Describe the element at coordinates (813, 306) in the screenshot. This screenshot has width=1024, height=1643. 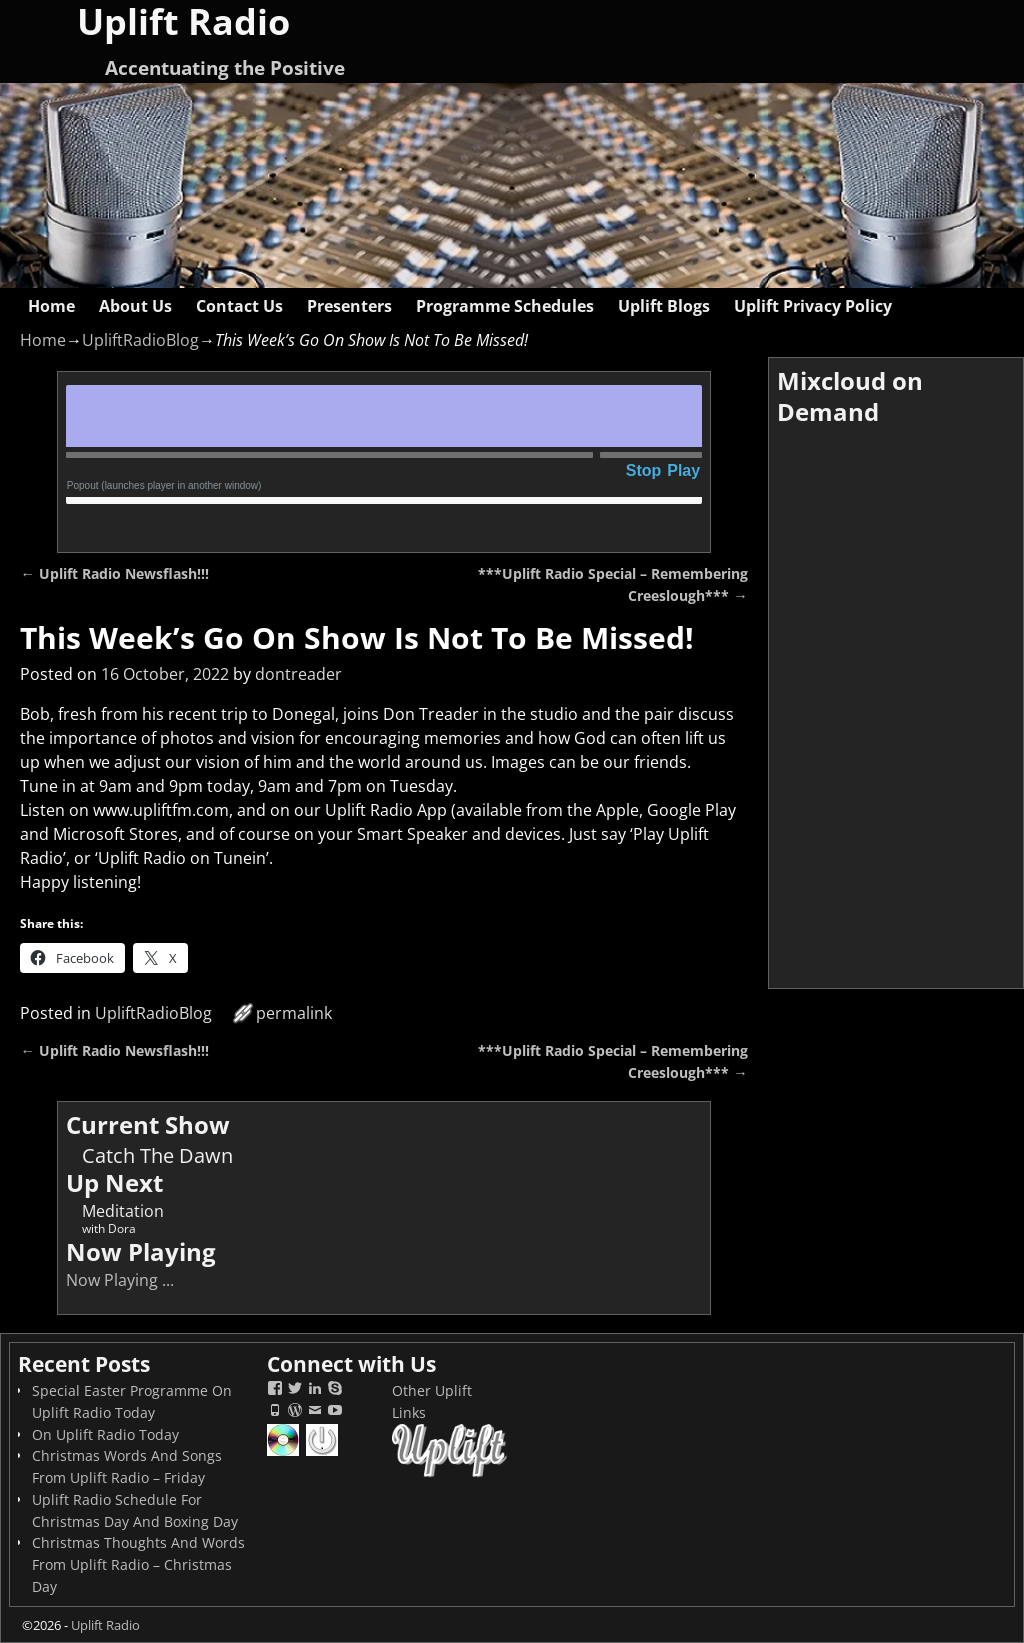
I see `Uplift Privacy Policy` at that location.